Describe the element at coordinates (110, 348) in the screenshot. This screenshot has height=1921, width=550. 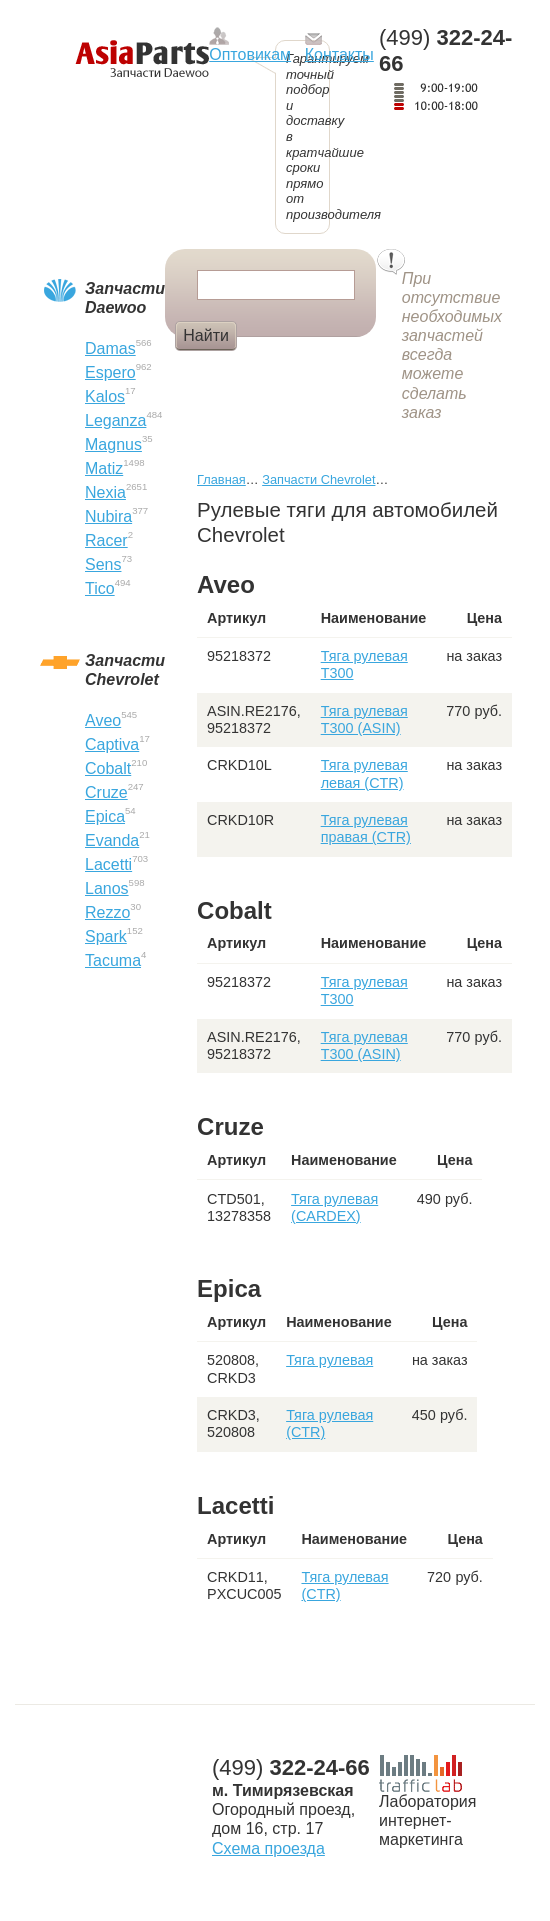
I see `Damas` at that location.